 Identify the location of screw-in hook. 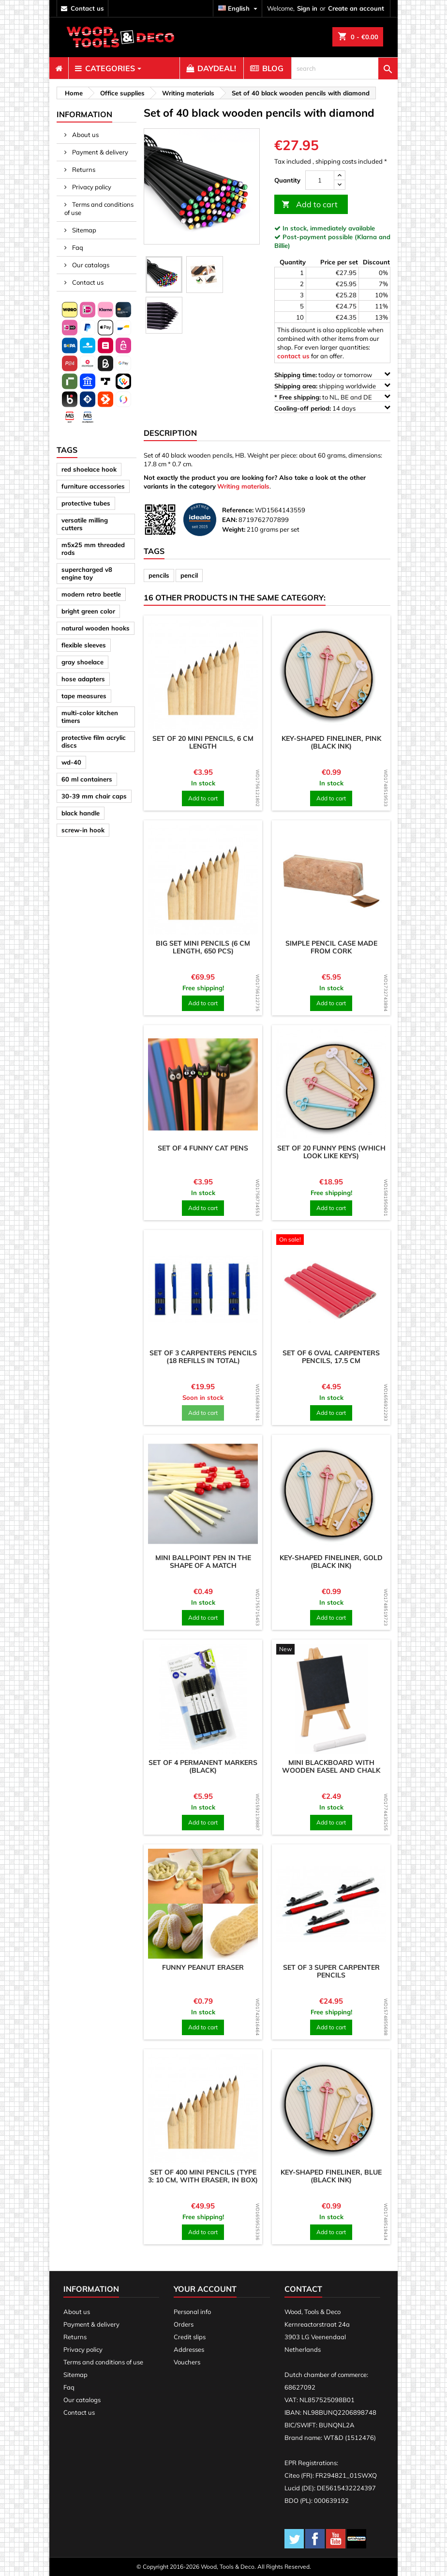
(82, 830).